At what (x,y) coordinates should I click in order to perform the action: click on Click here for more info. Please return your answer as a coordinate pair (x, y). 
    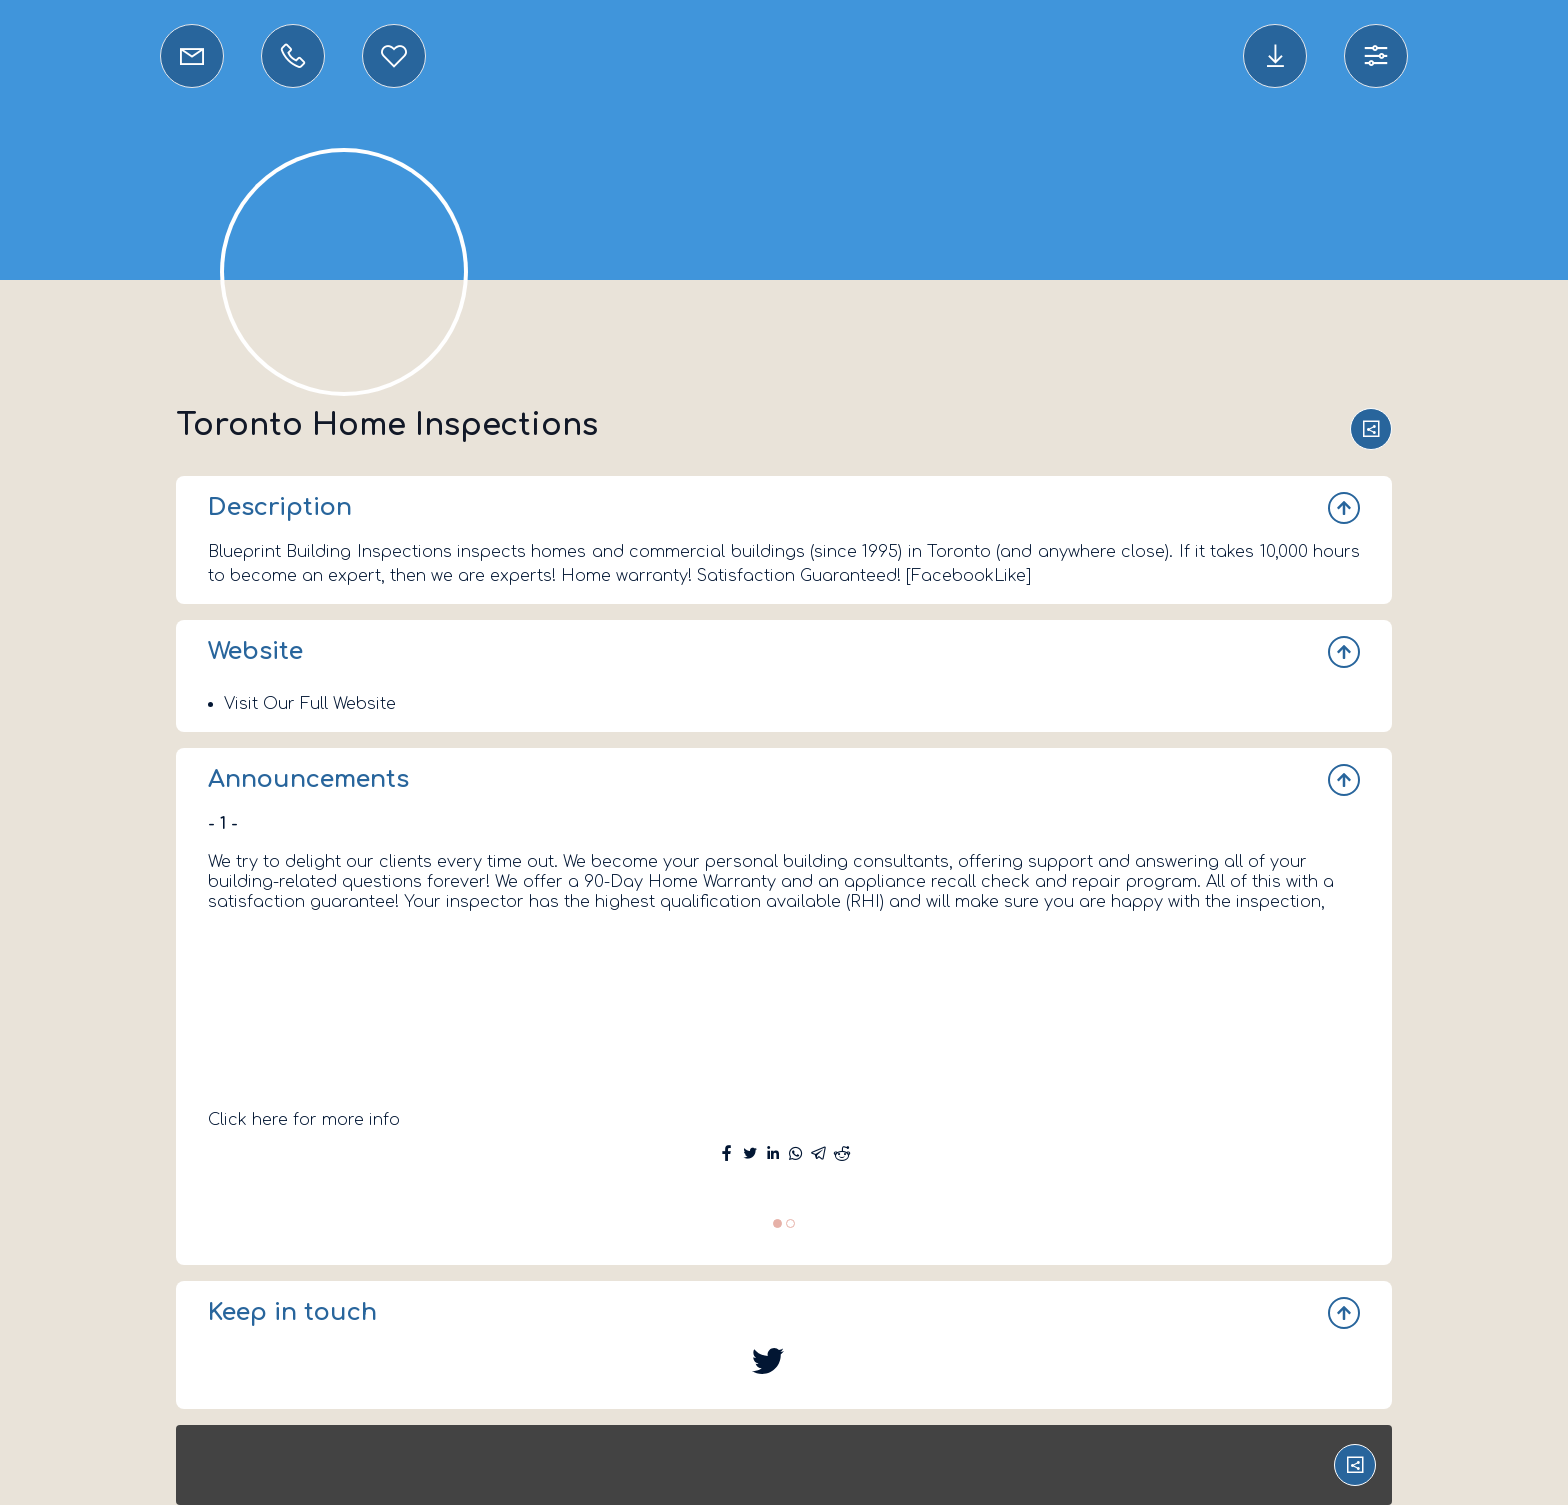
    Looking at the image, I should click on (304, 1120).